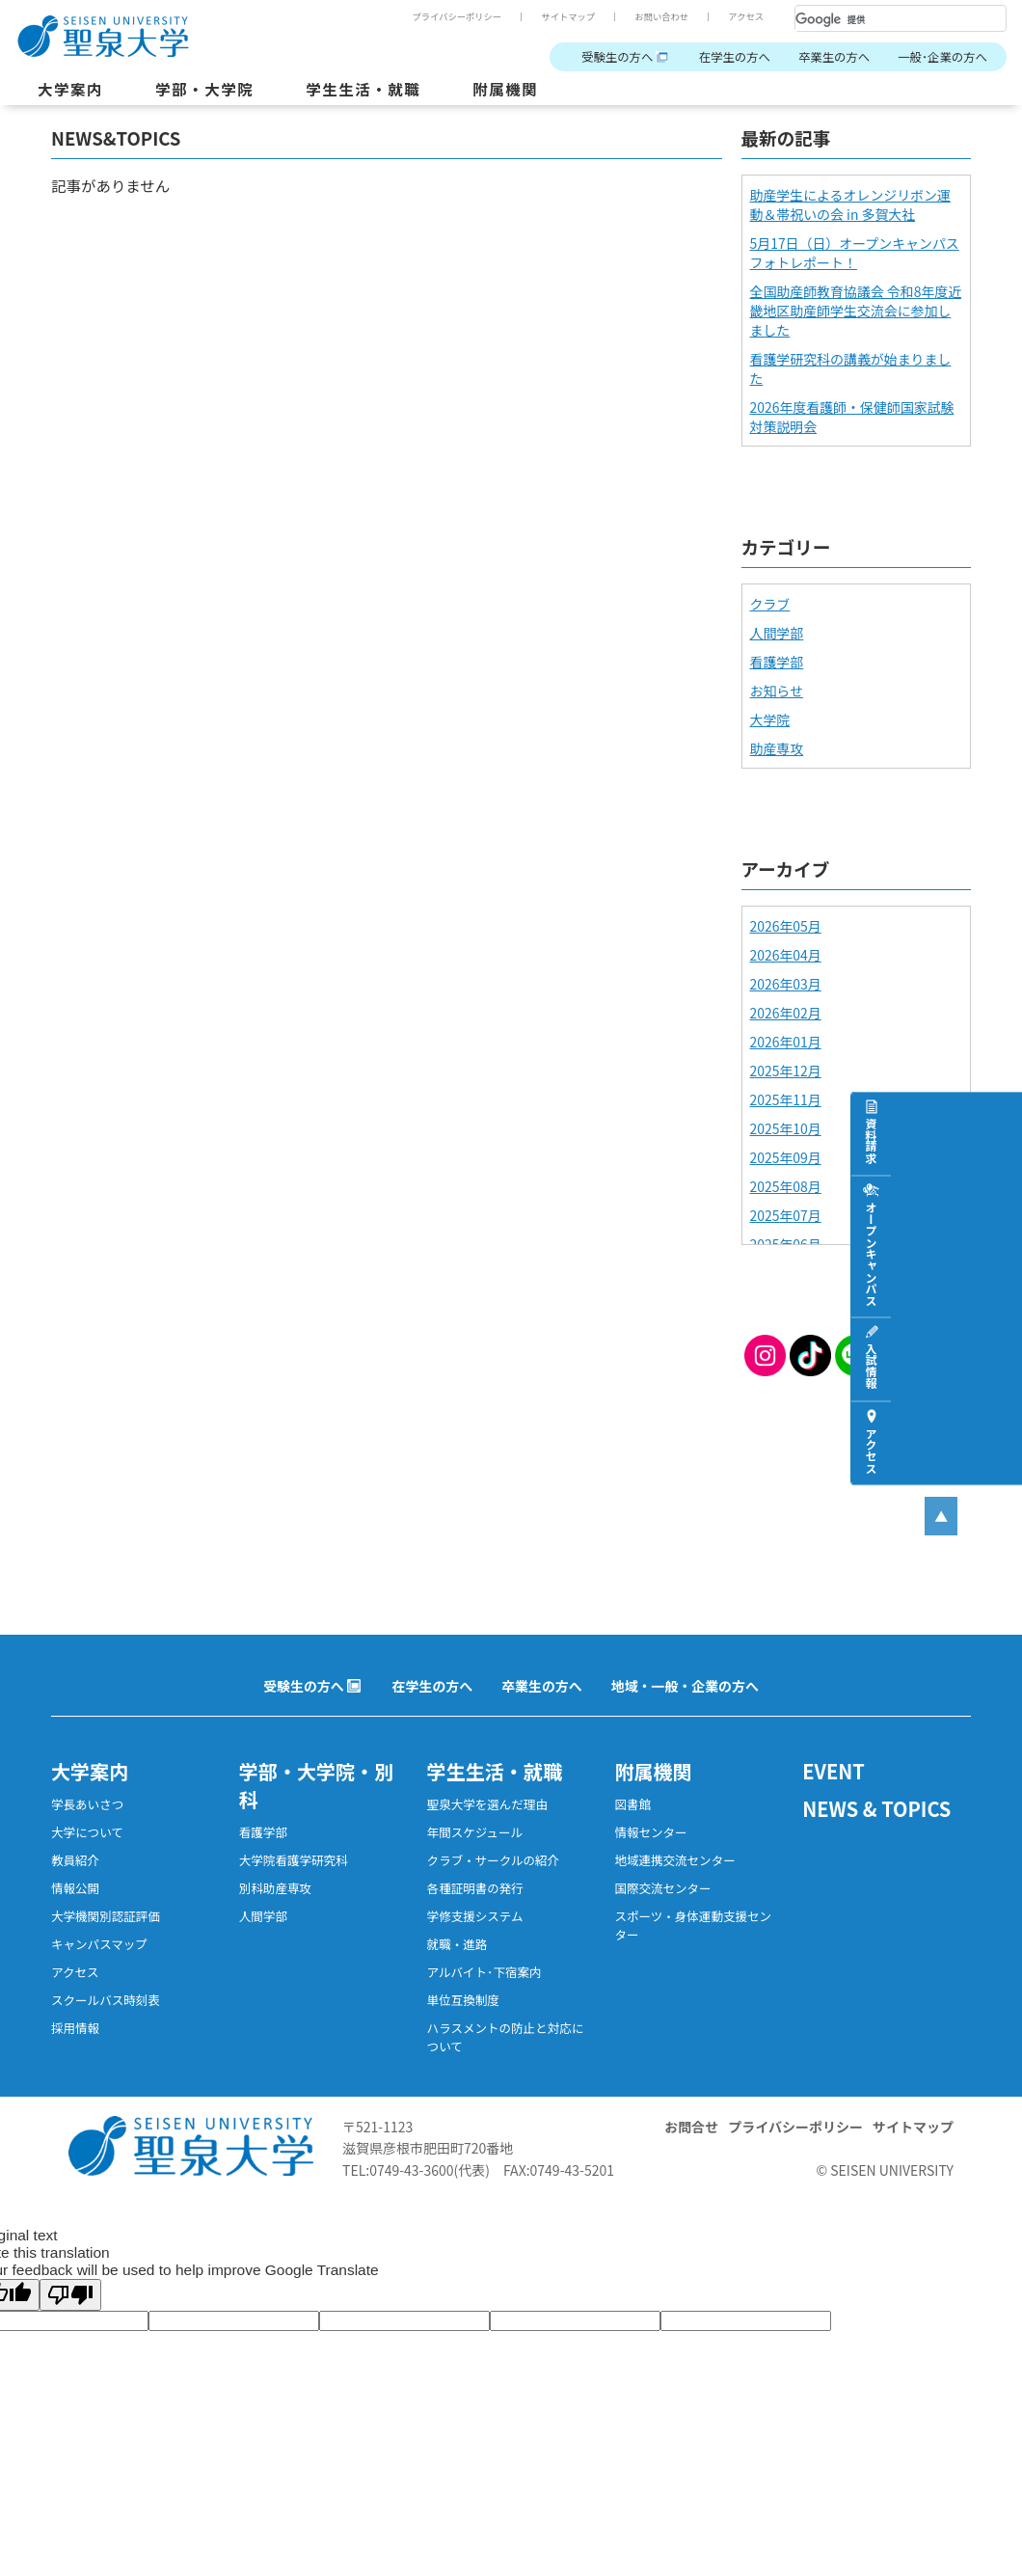  What do you see at coordinates (785, 1012) in the screenshot?
I see `2026年02月` at bounding box center [785, 1012].